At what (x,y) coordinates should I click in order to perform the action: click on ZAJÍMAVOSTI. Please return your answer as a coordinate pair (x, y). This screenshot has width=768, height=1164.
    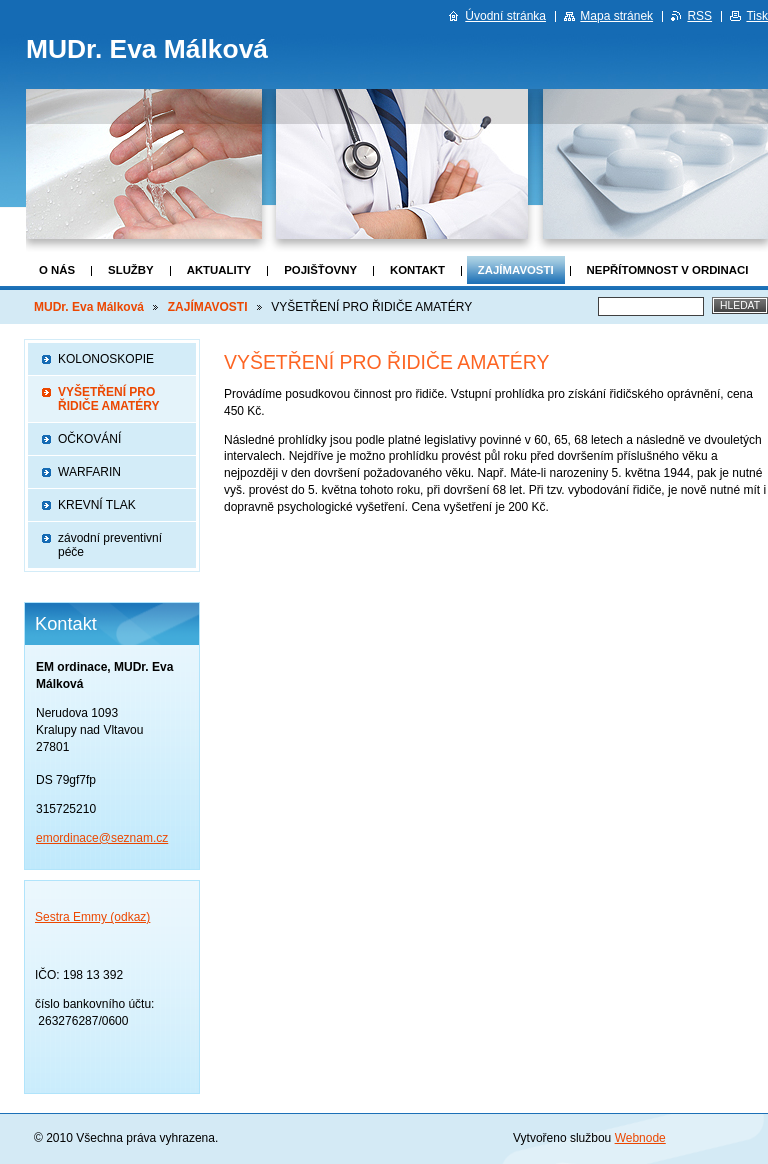
    Looking at the image, I should click on (516, 270).